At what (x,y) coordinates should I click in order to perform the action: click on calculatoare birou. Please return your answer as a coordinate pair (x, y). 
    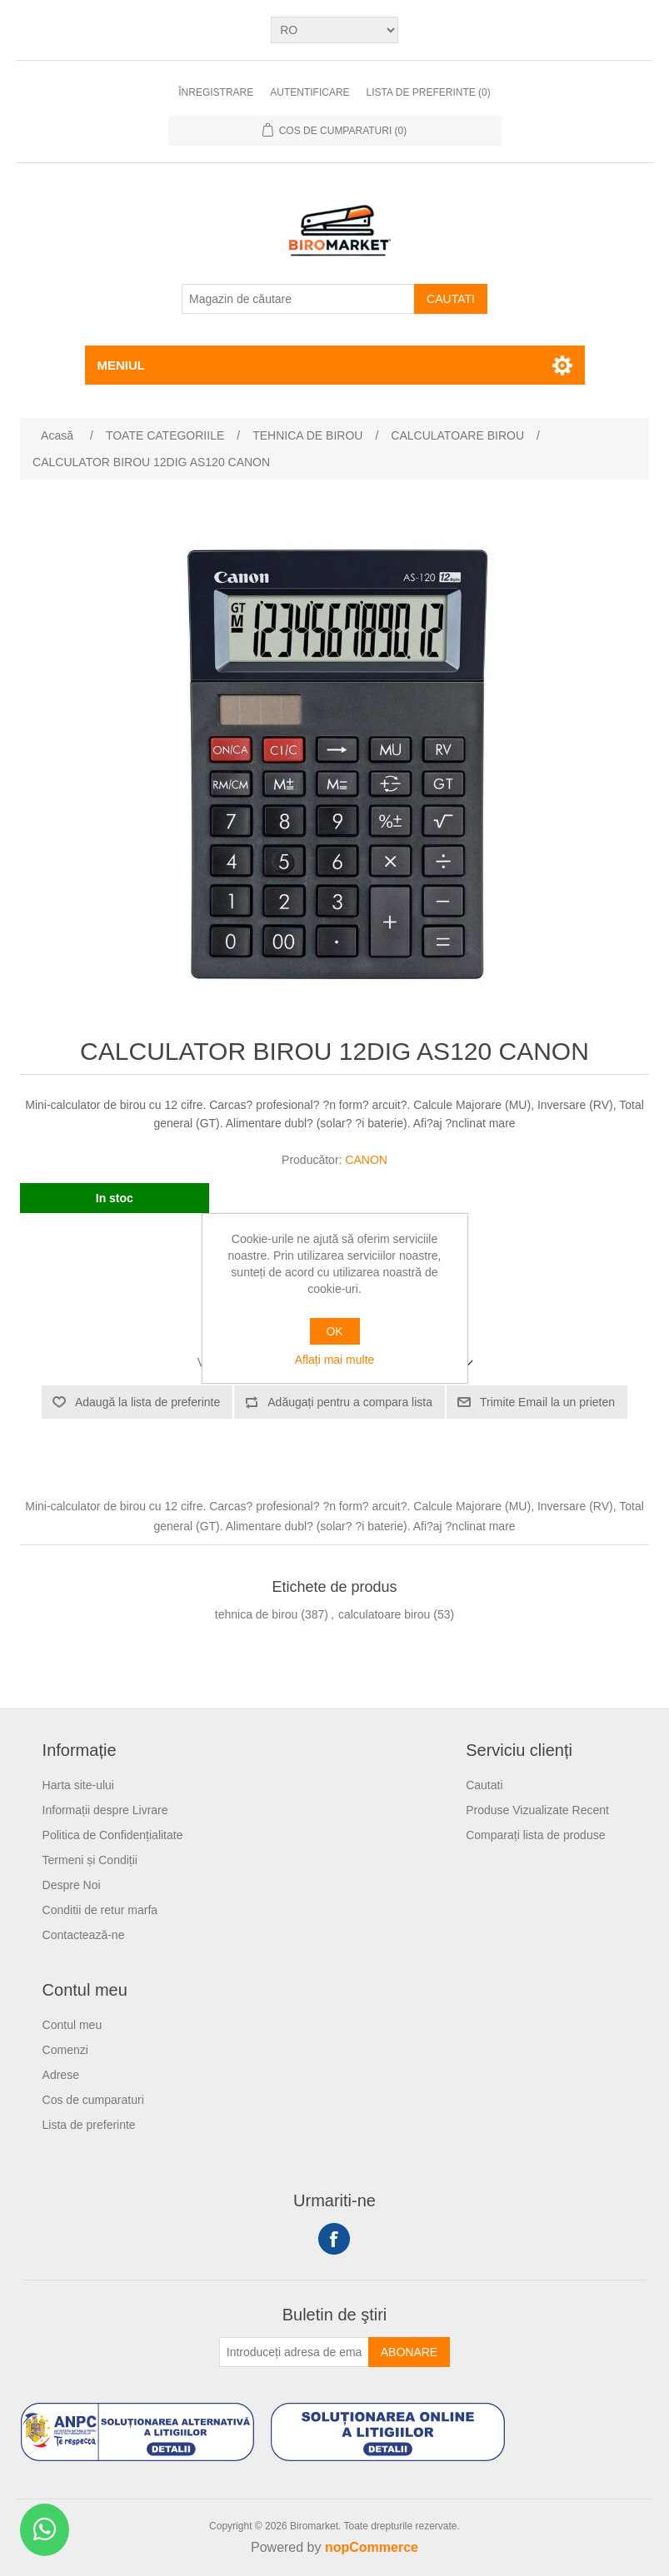
    Looking at the image, I should click on (384, 1614).